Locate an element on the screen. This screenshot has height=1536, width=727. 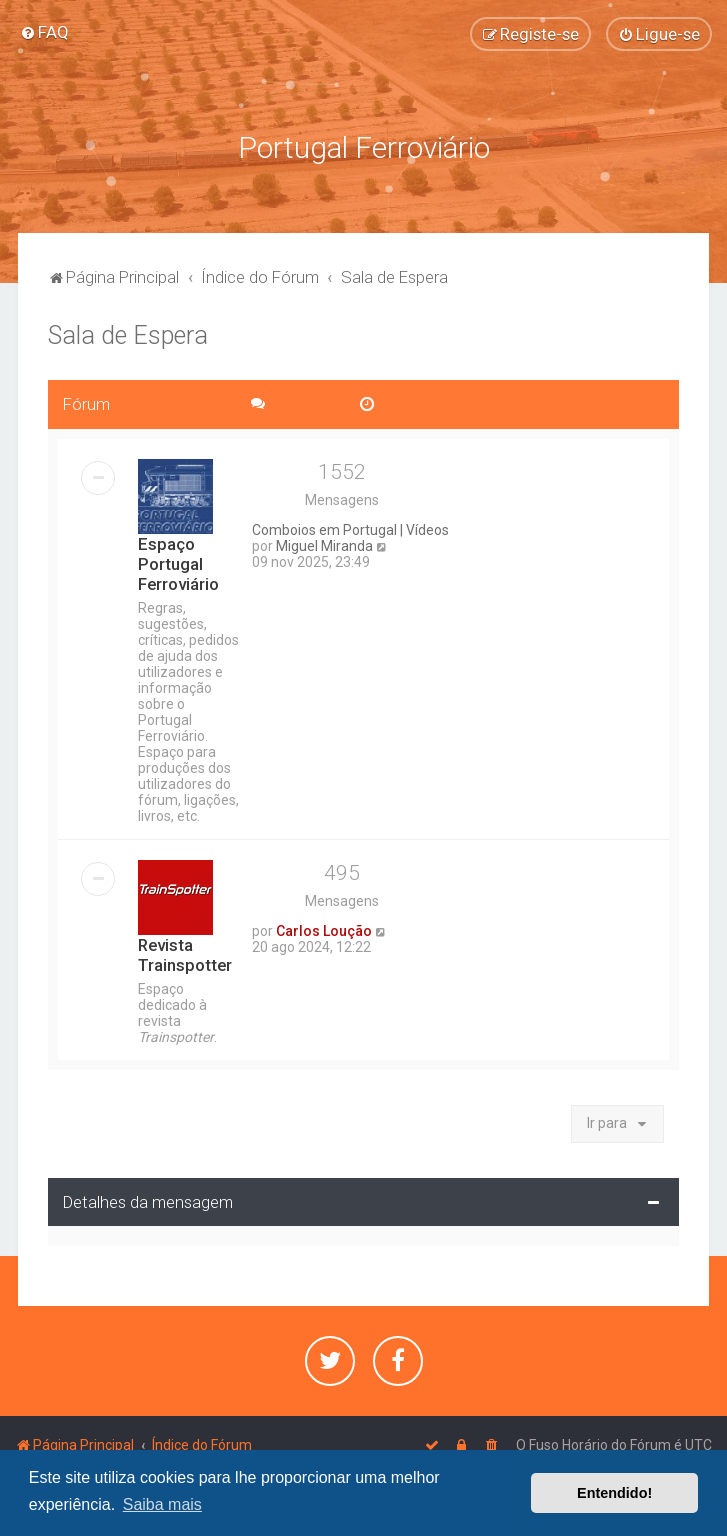
Miguel Miranda is located at coordinates (324, 544).